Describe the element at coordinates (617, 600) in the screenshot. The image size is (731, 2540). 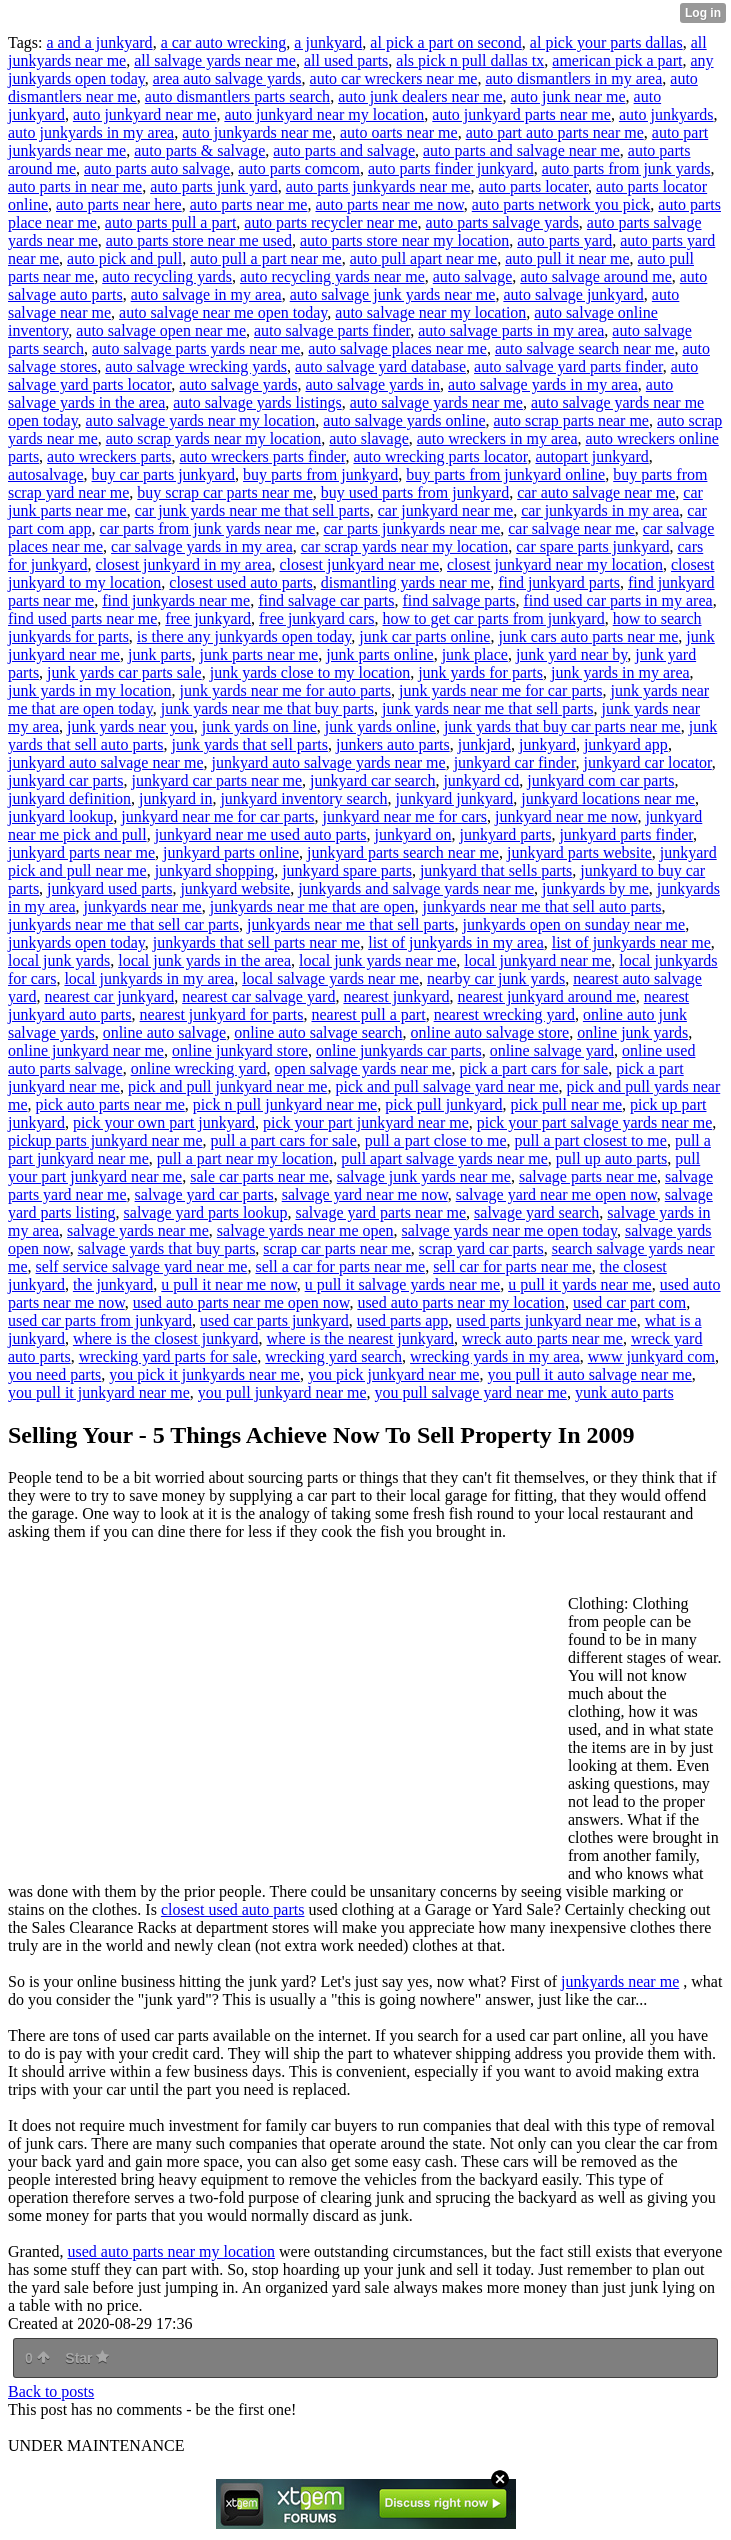
I see `find used car parts in my area` at that location.